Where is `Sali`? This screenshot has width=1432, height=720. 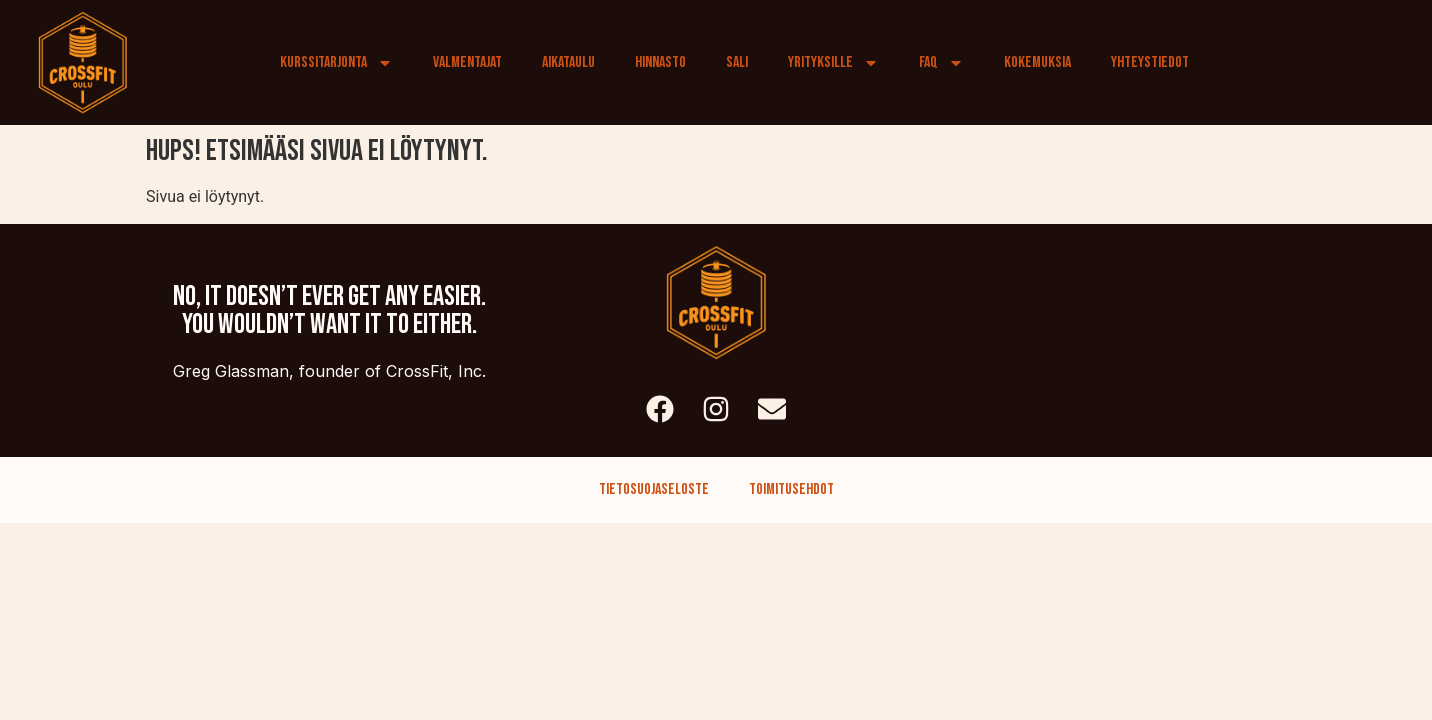 Sali is located at coordinates (737, 62).